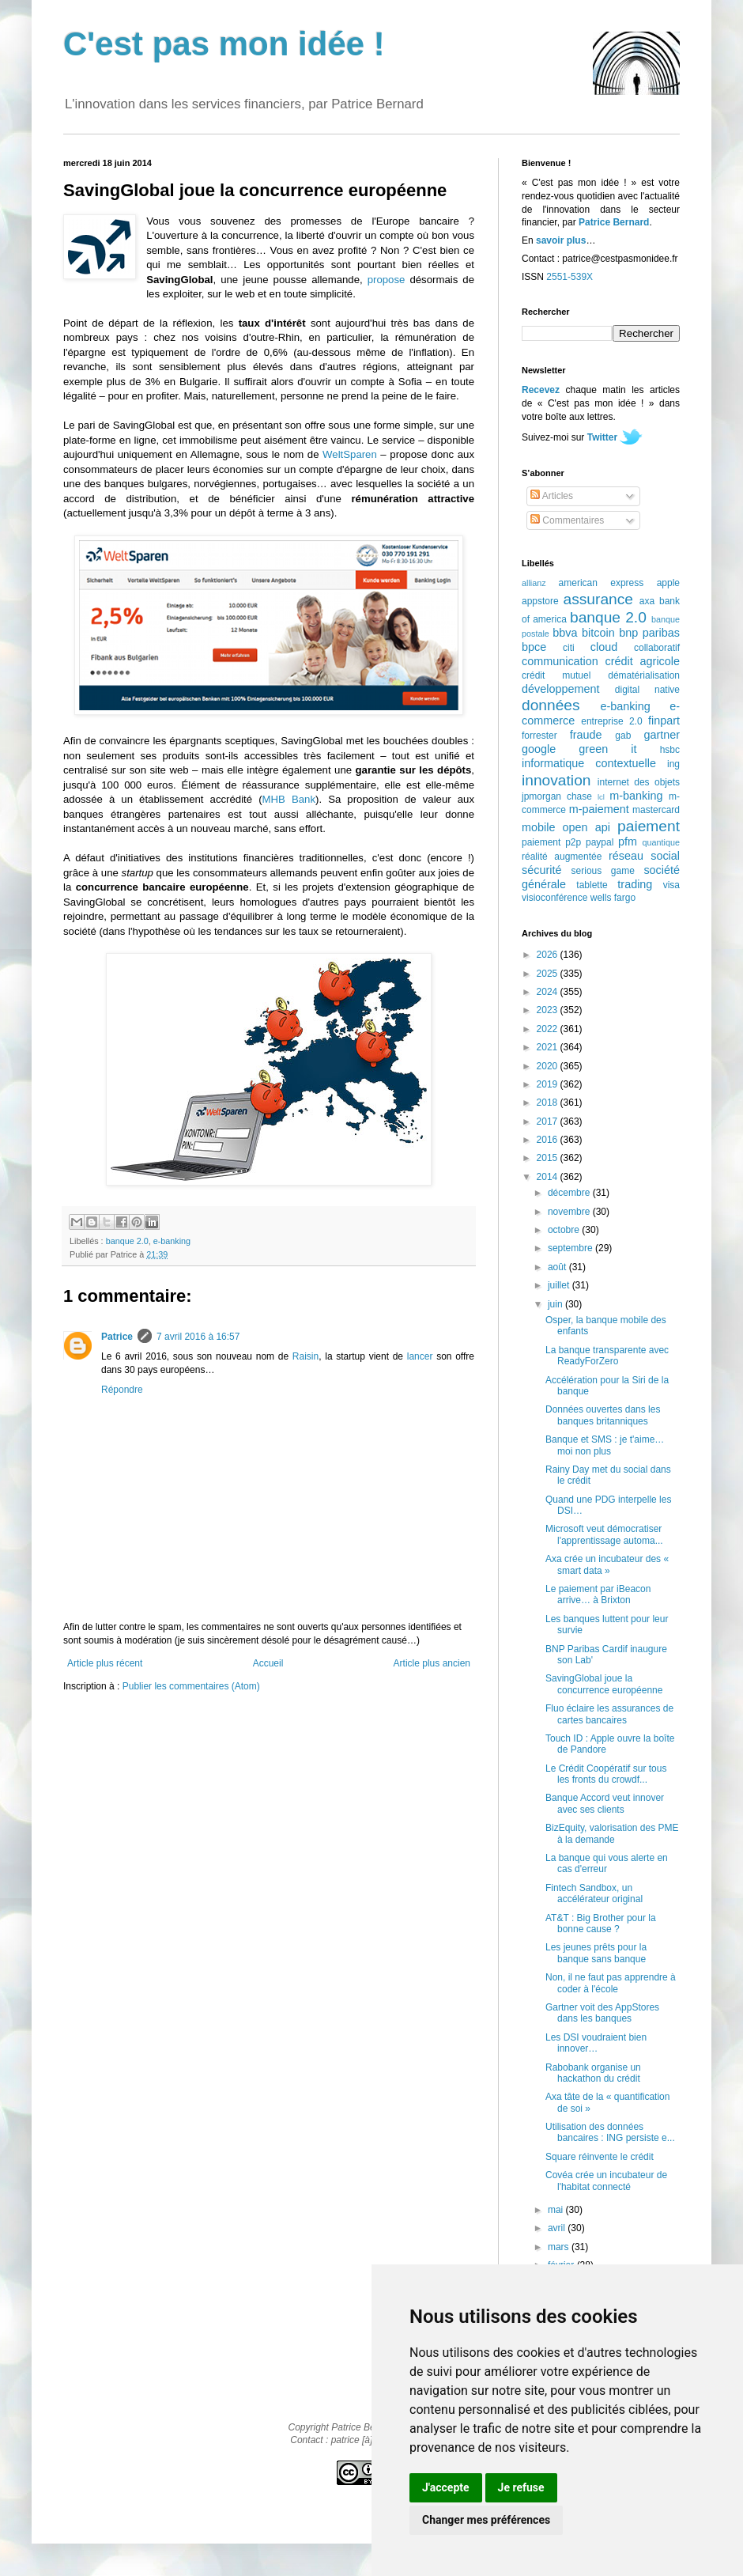 This screenshot has width=743, height=2576. What do you see at coordinates (671, 885) in the screenshot?
I see `visa` at bounding box center [671, 885].